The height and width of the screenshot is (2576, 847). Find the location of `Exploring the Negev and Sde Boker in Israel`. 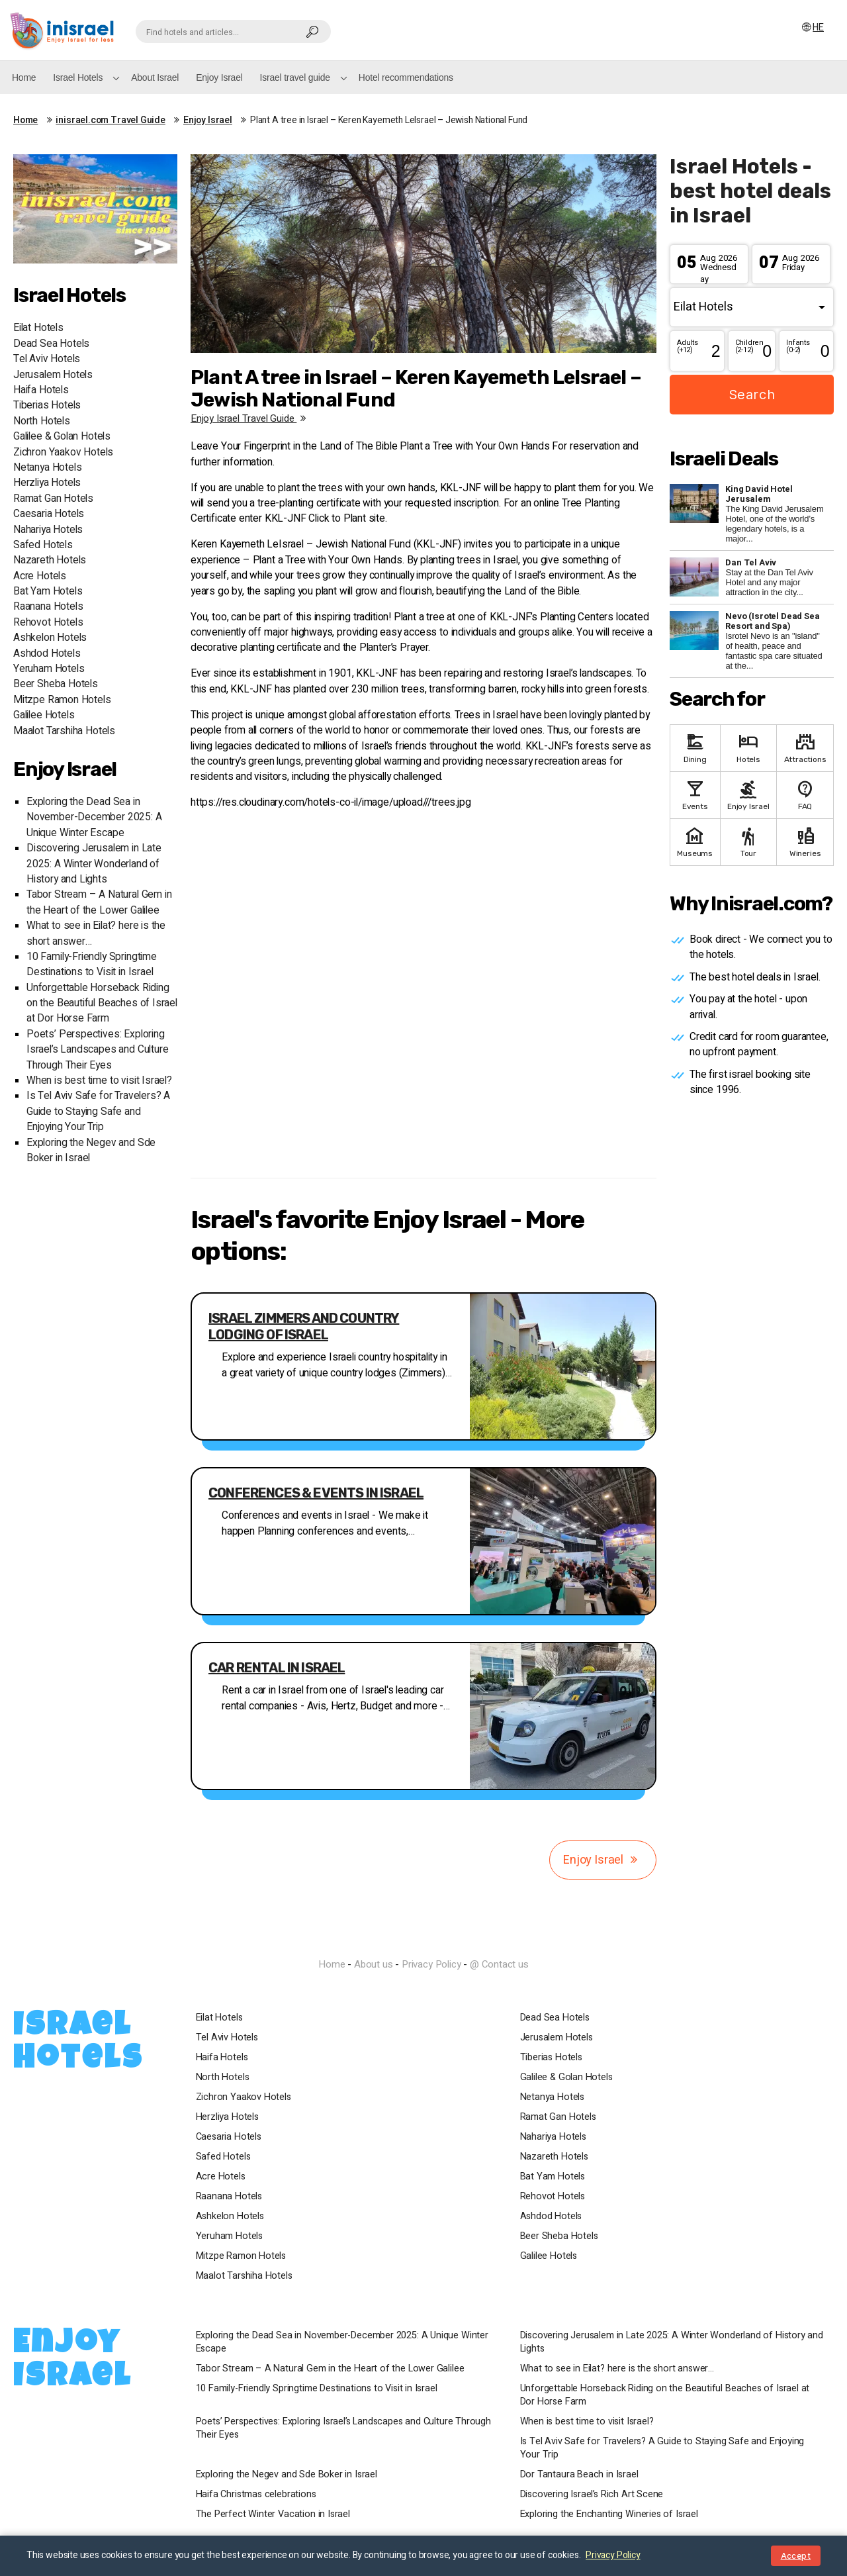

Exploring the Negev and Sde Boker in Israel is located at coordinates (289, 2474).